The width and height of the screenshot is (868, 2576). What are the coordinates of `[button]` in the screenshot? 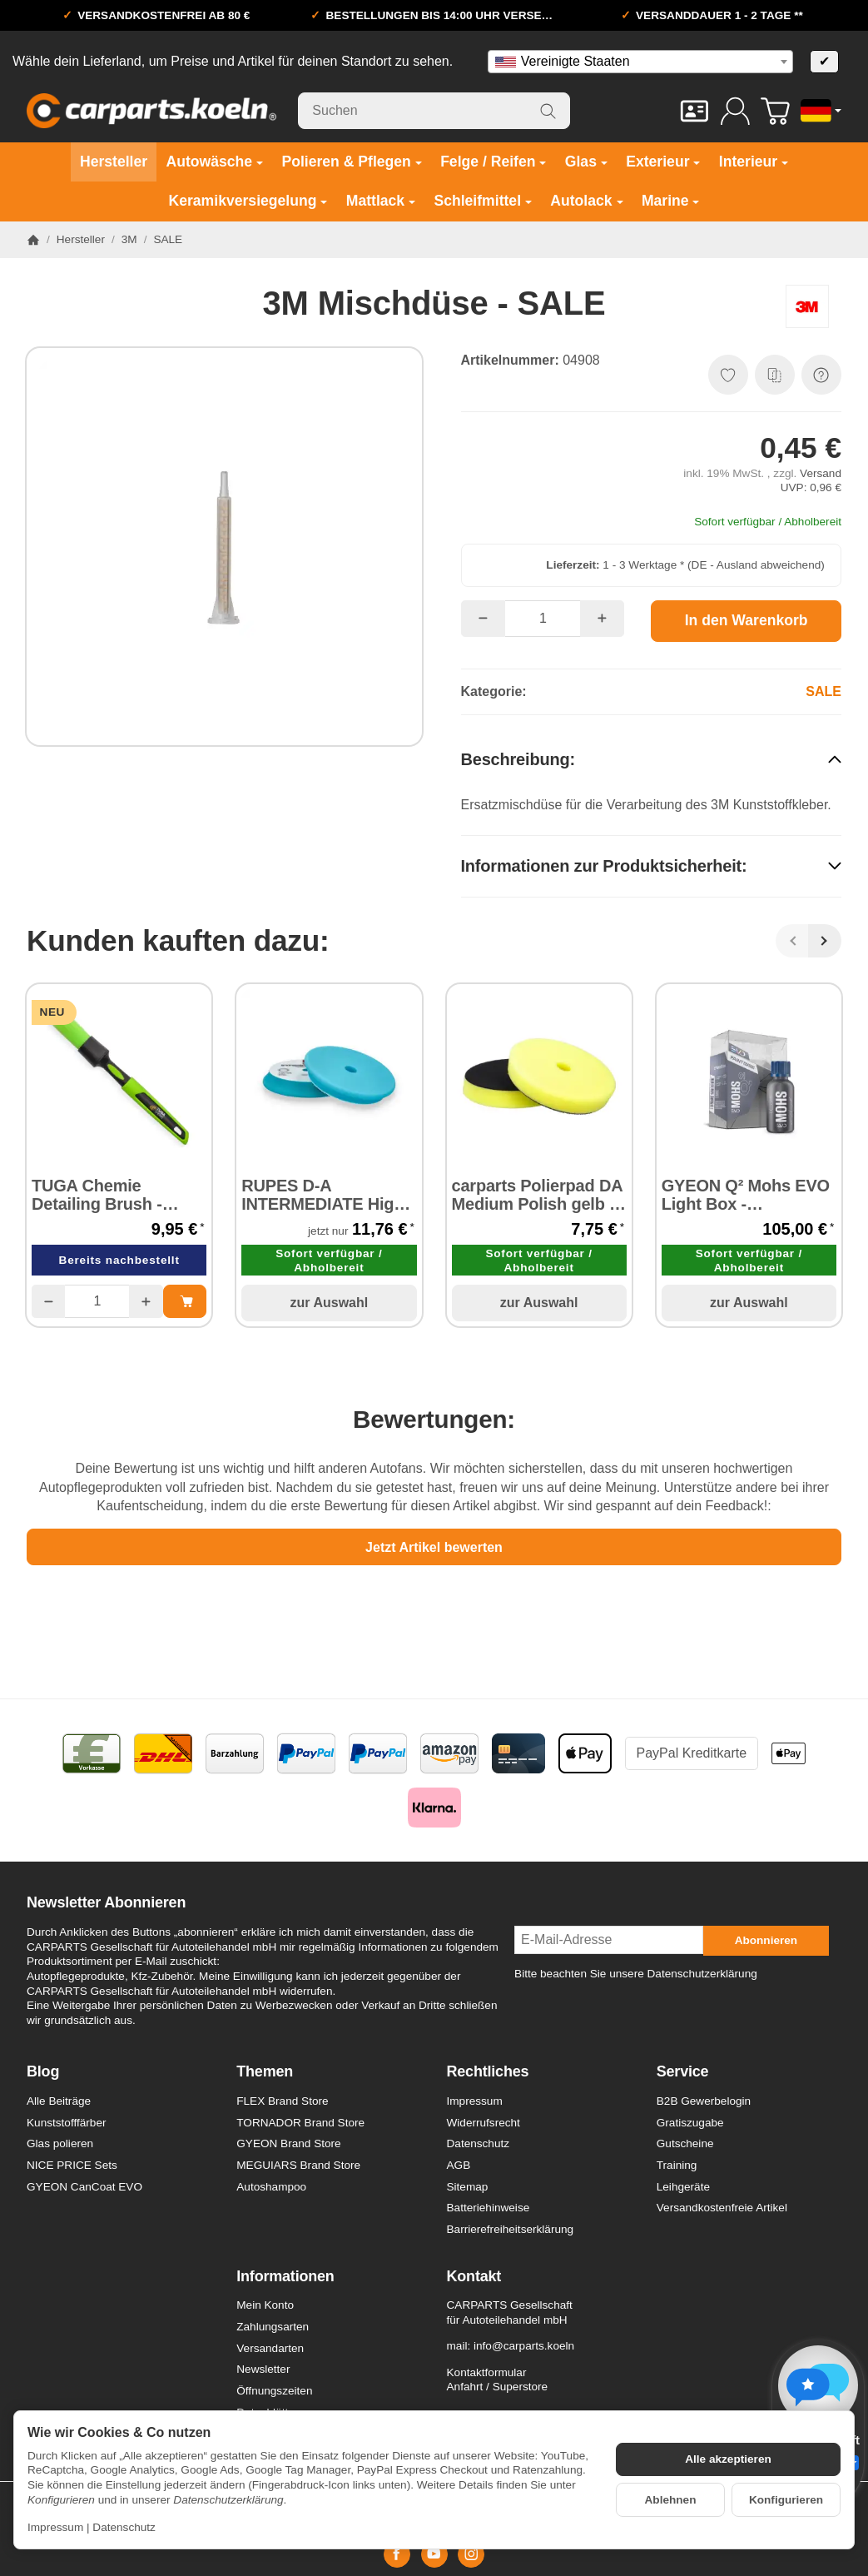 It's located at (651, 759).